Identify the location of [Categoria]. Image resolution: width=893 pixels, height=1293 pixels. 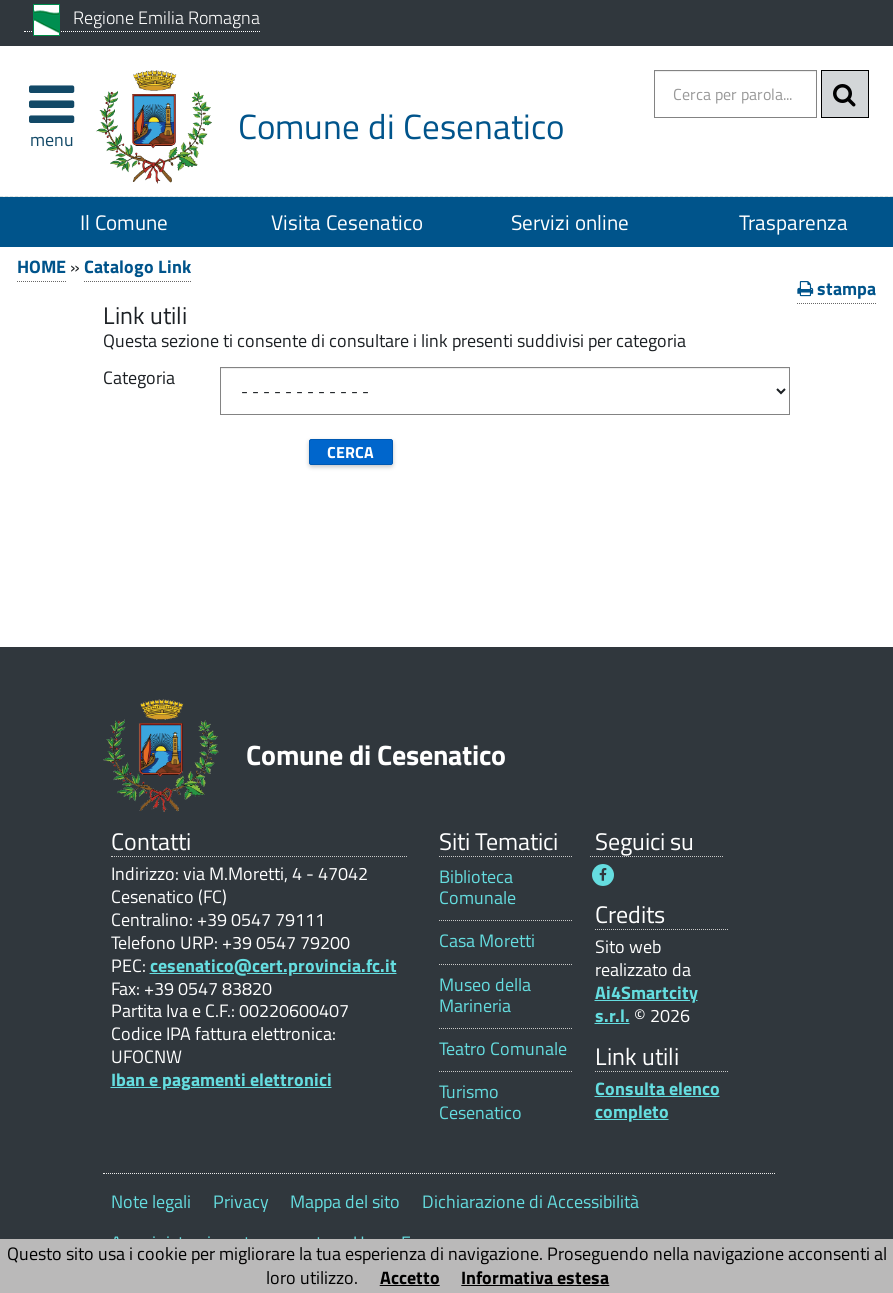
(505, 391).